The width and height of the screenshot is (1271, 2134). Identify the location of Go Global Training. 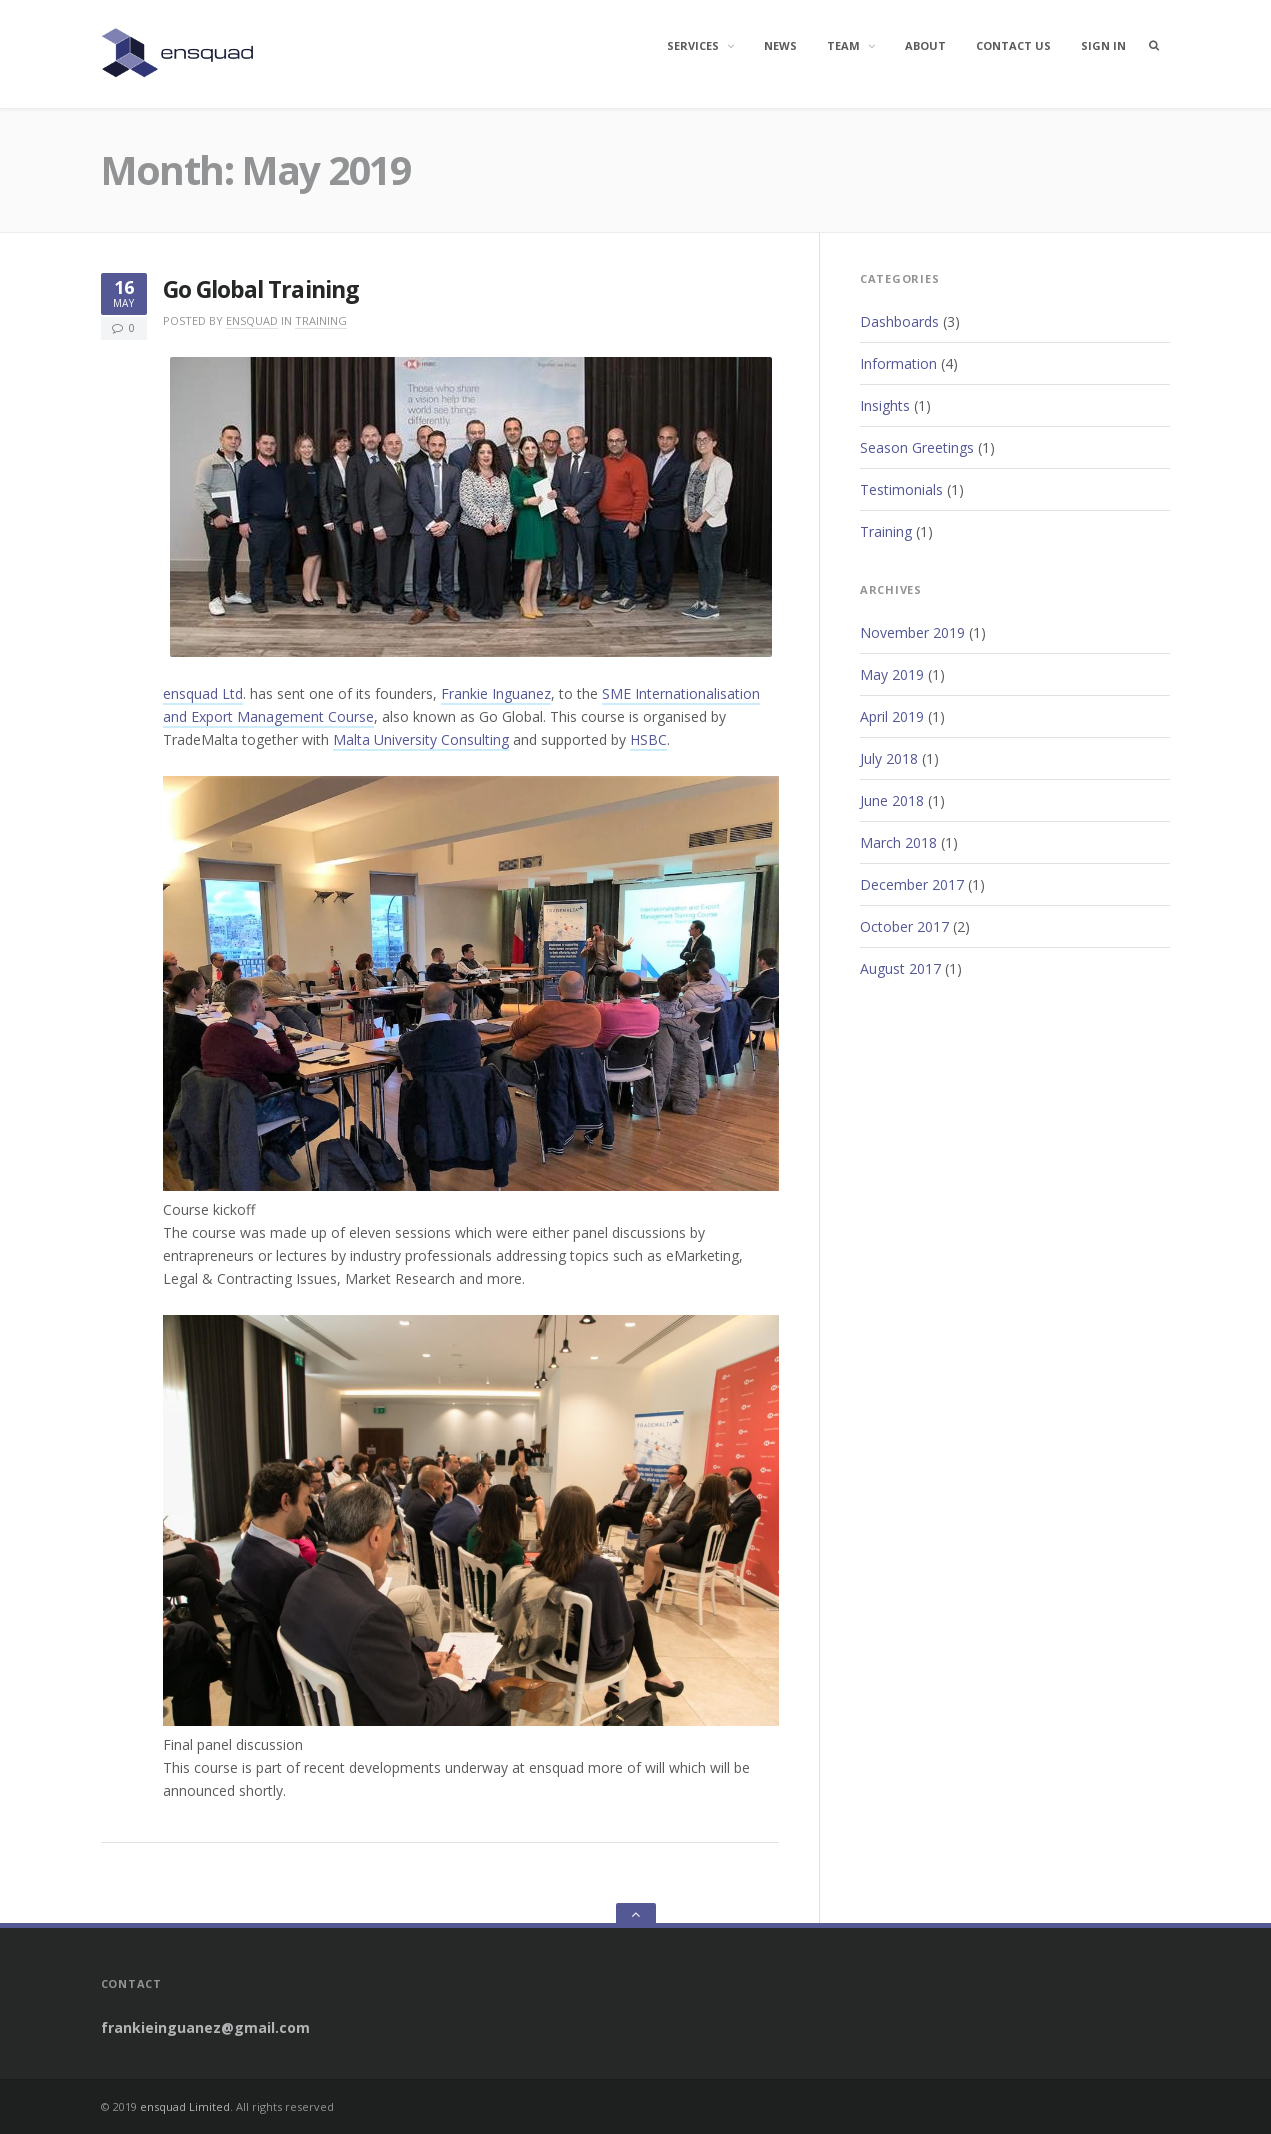
(261, 289).